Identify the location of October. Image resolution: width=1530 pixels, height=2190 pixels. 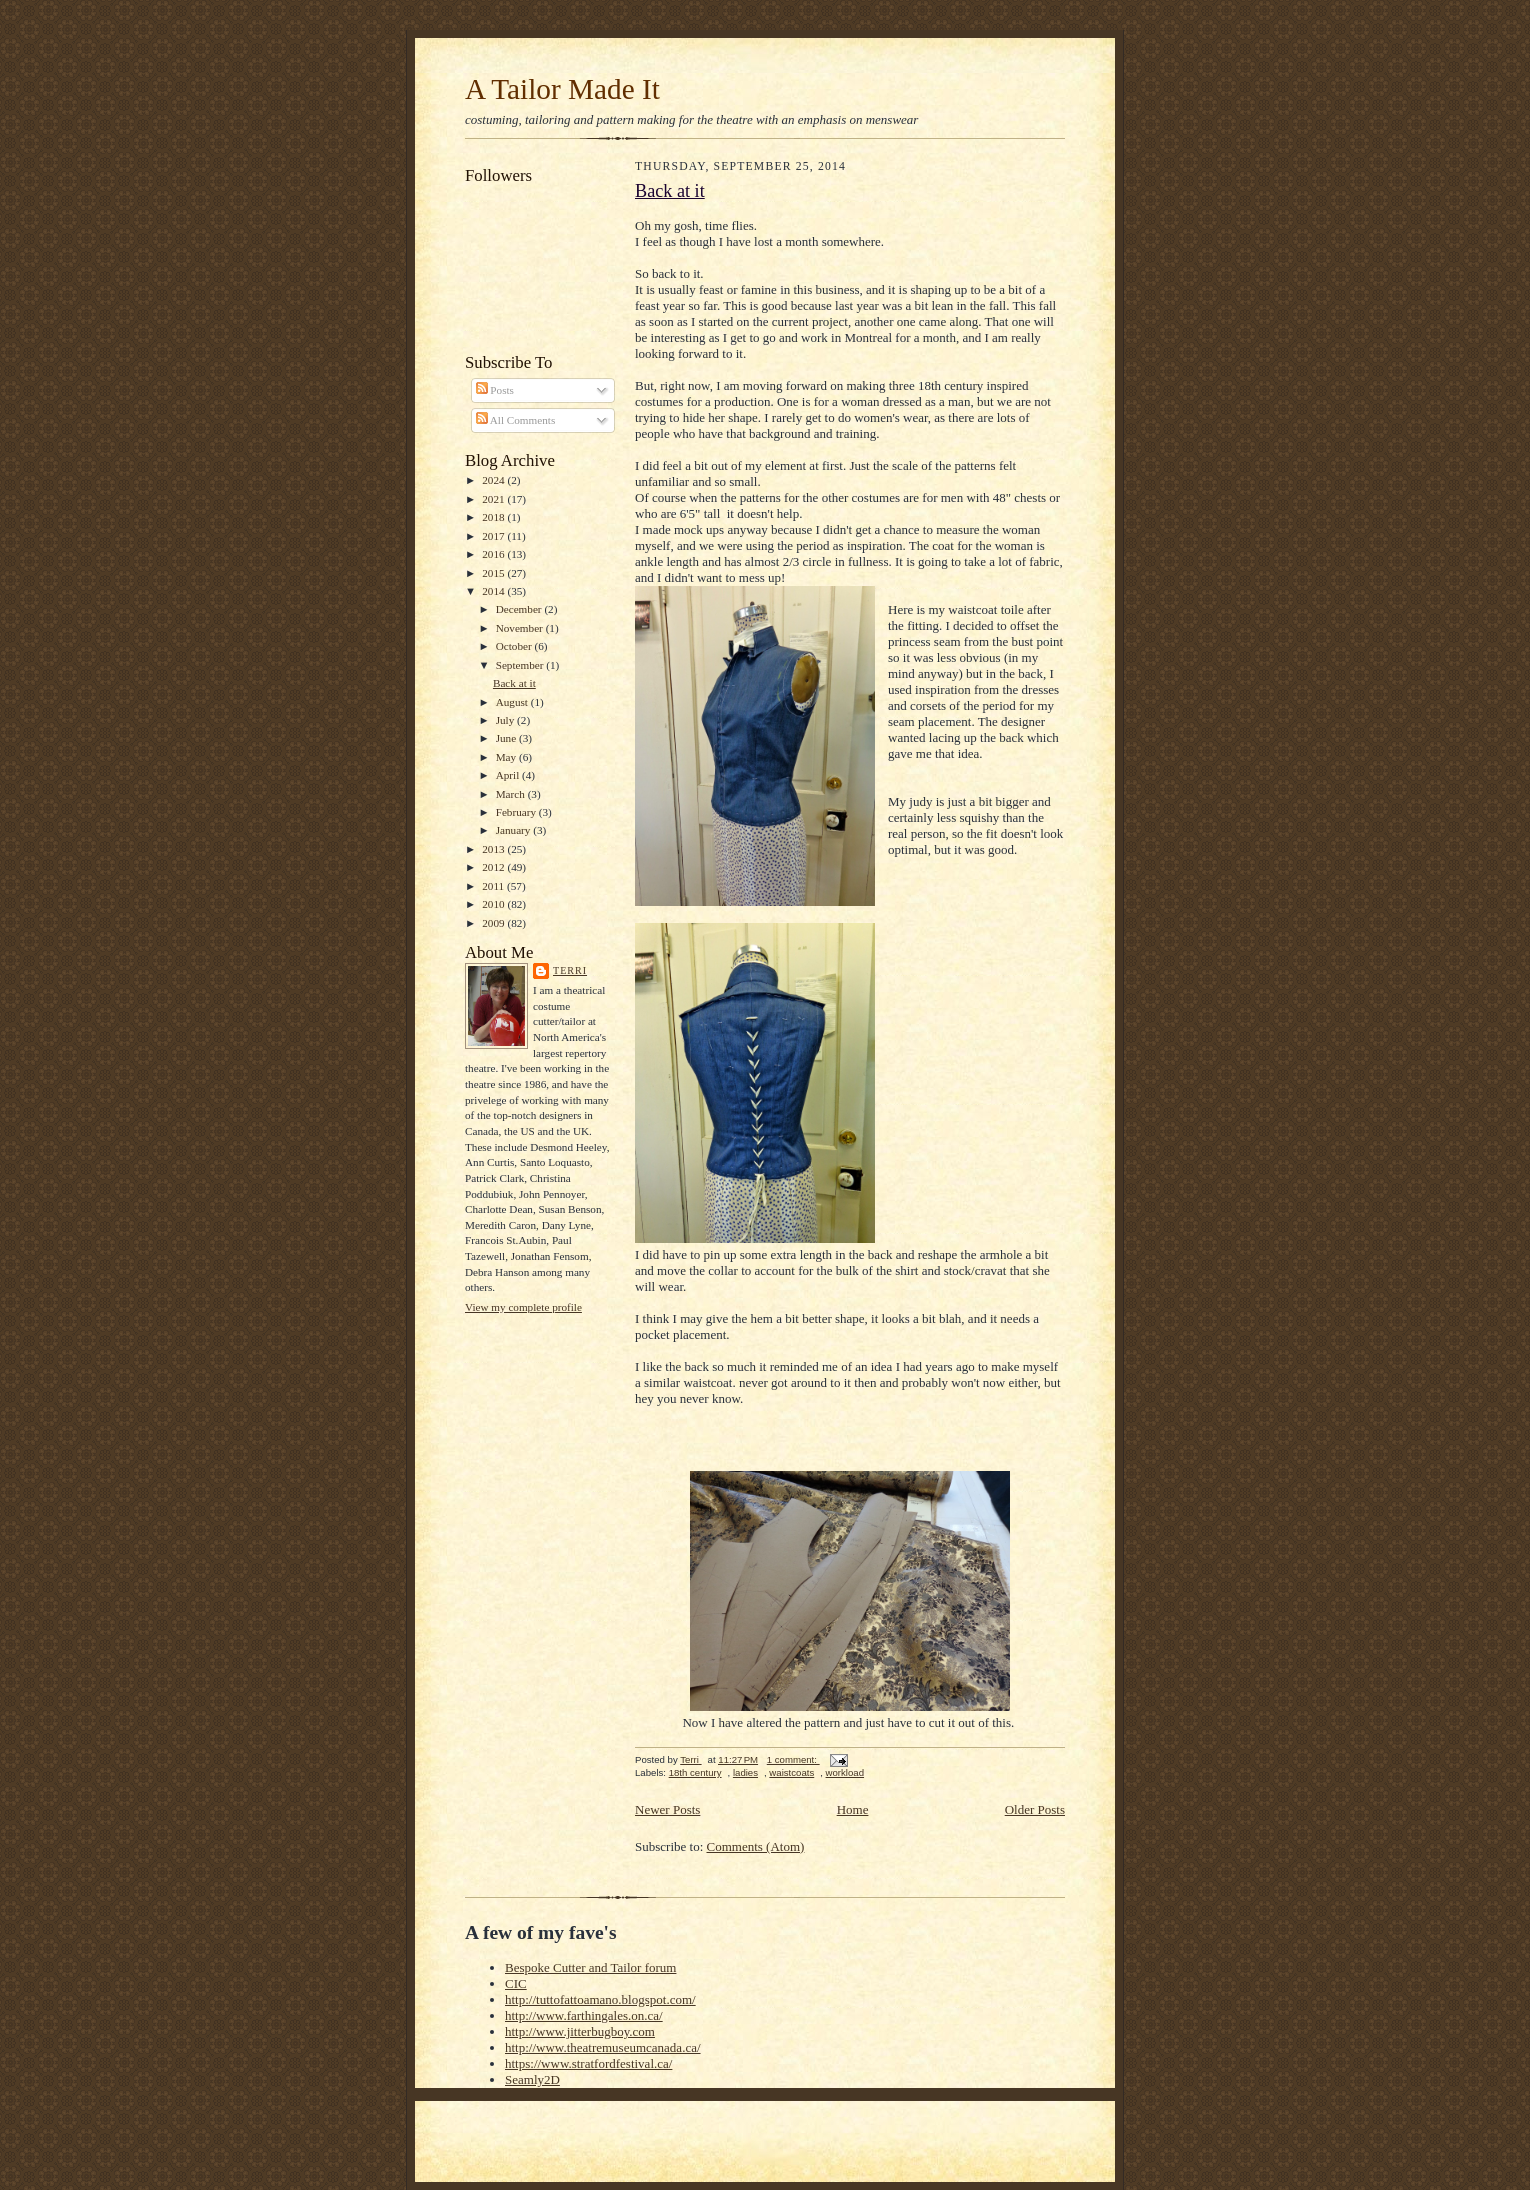
(515, 646).